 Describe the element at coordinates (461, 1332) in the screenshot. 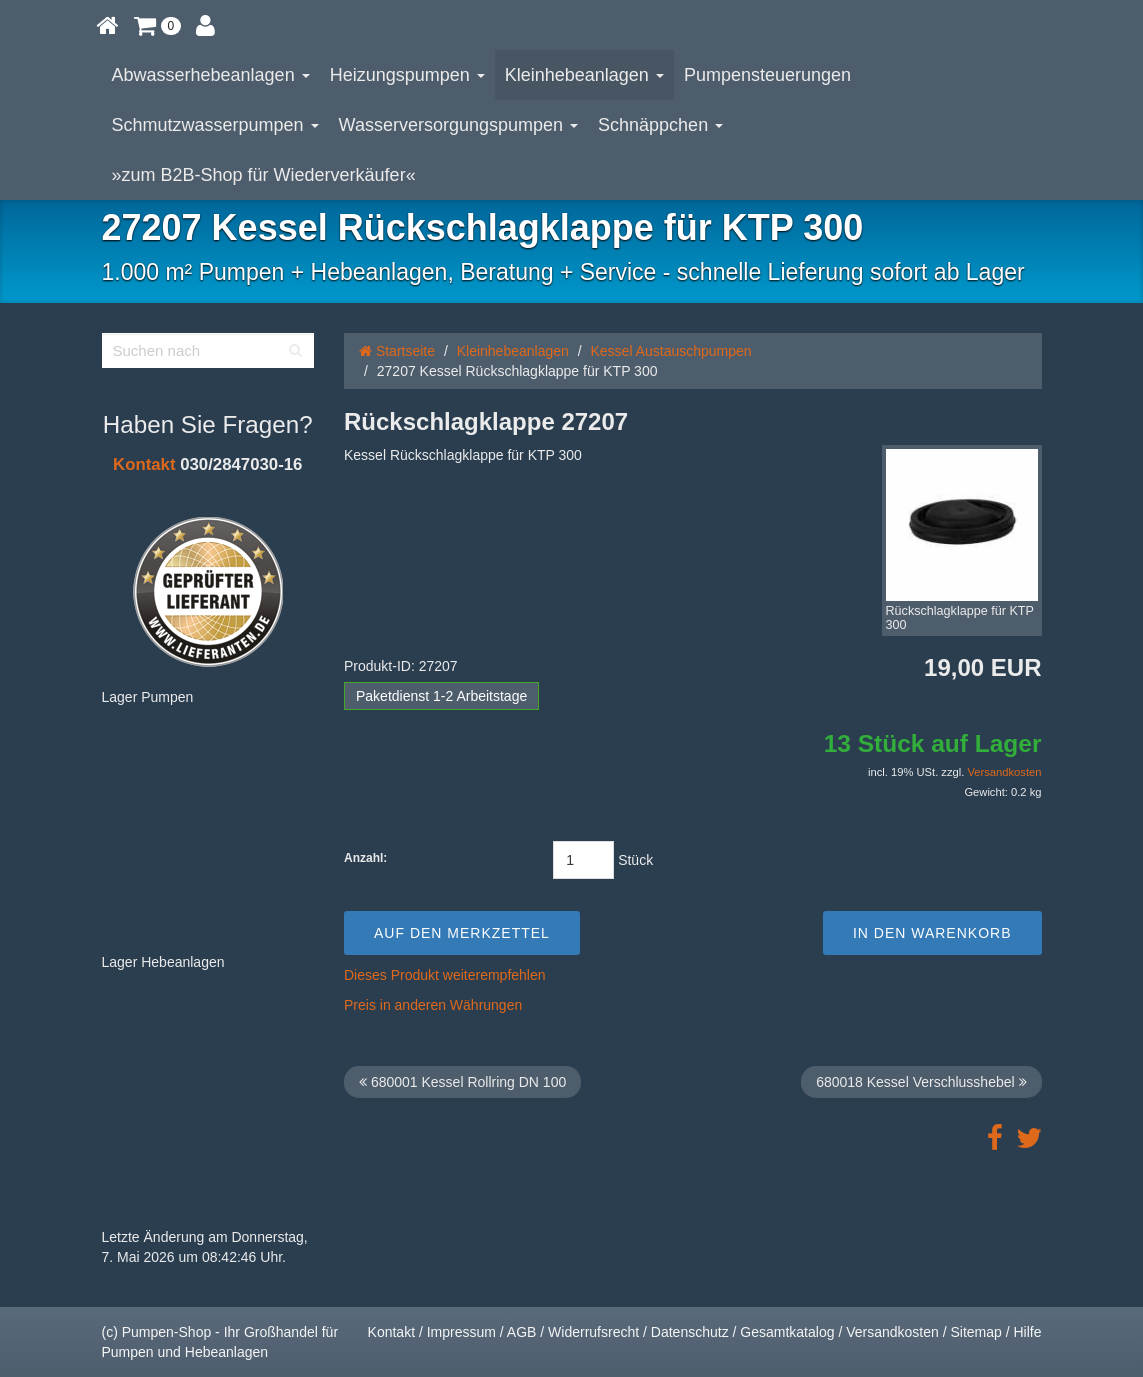

I see `Impressum` at that location.